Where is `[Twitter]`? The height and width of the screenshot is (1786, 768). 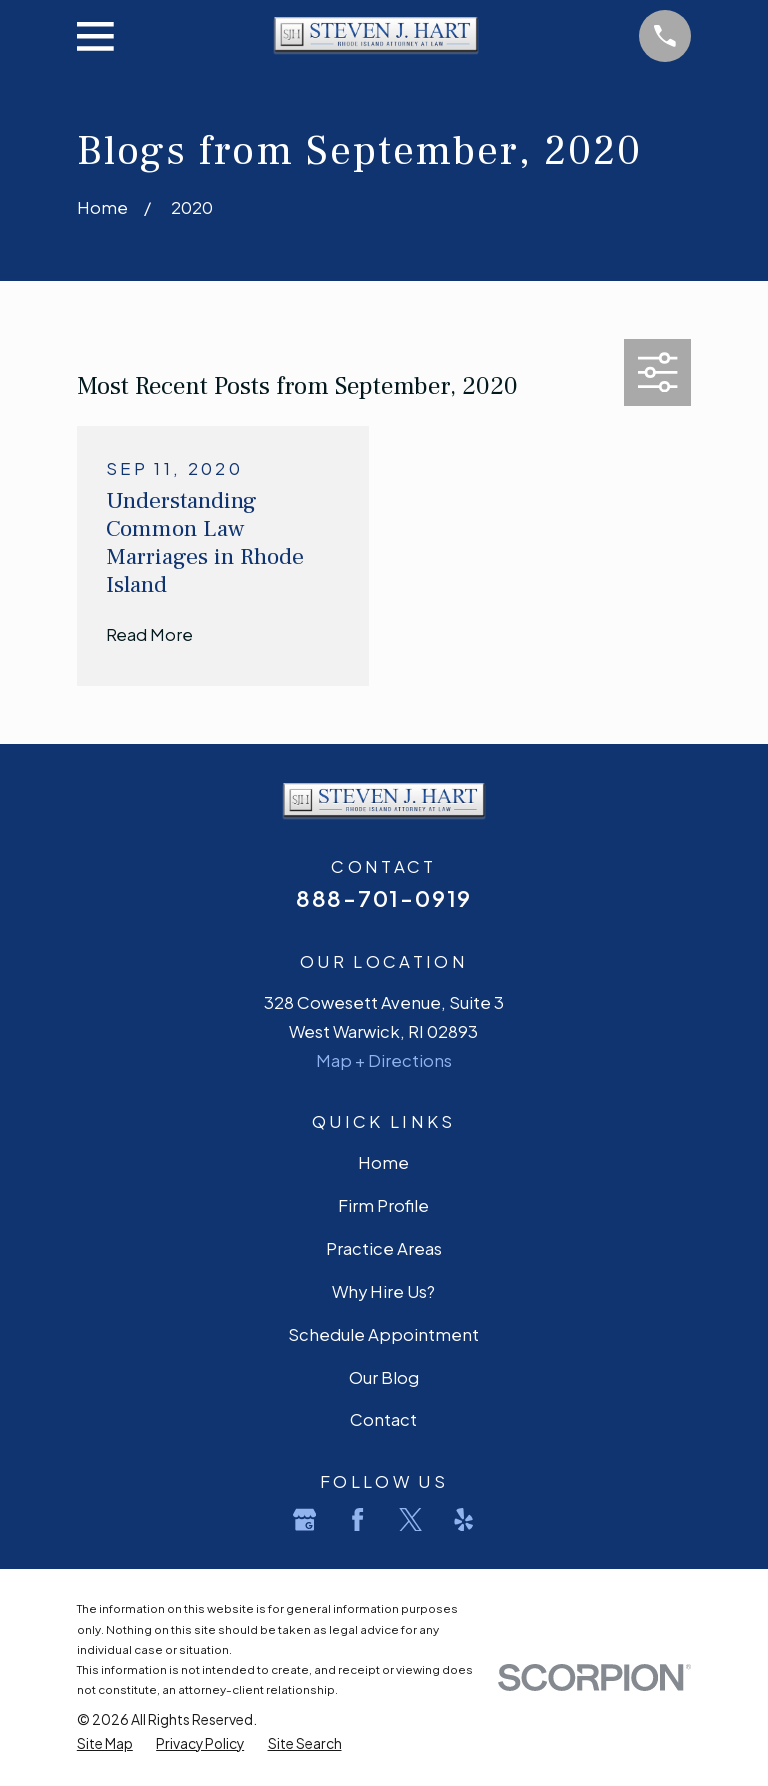
[Twitter] is located at coordinates (410, 1519).